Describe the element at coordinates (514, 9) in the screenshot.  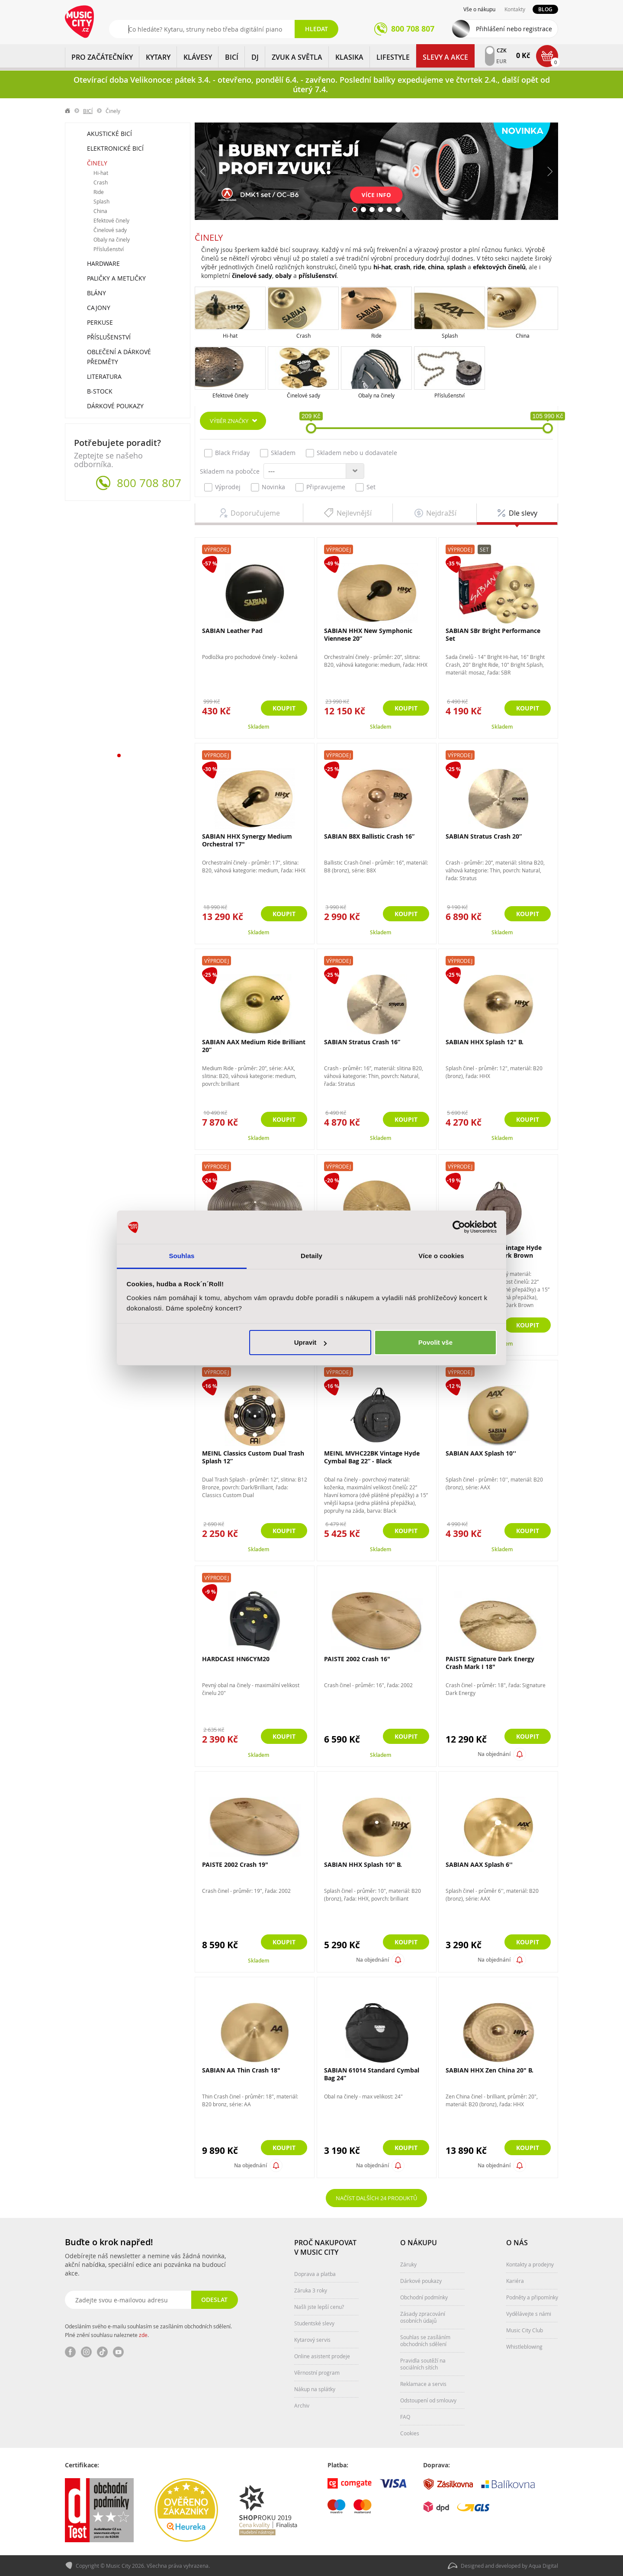
I see `Kontakty` at that location.